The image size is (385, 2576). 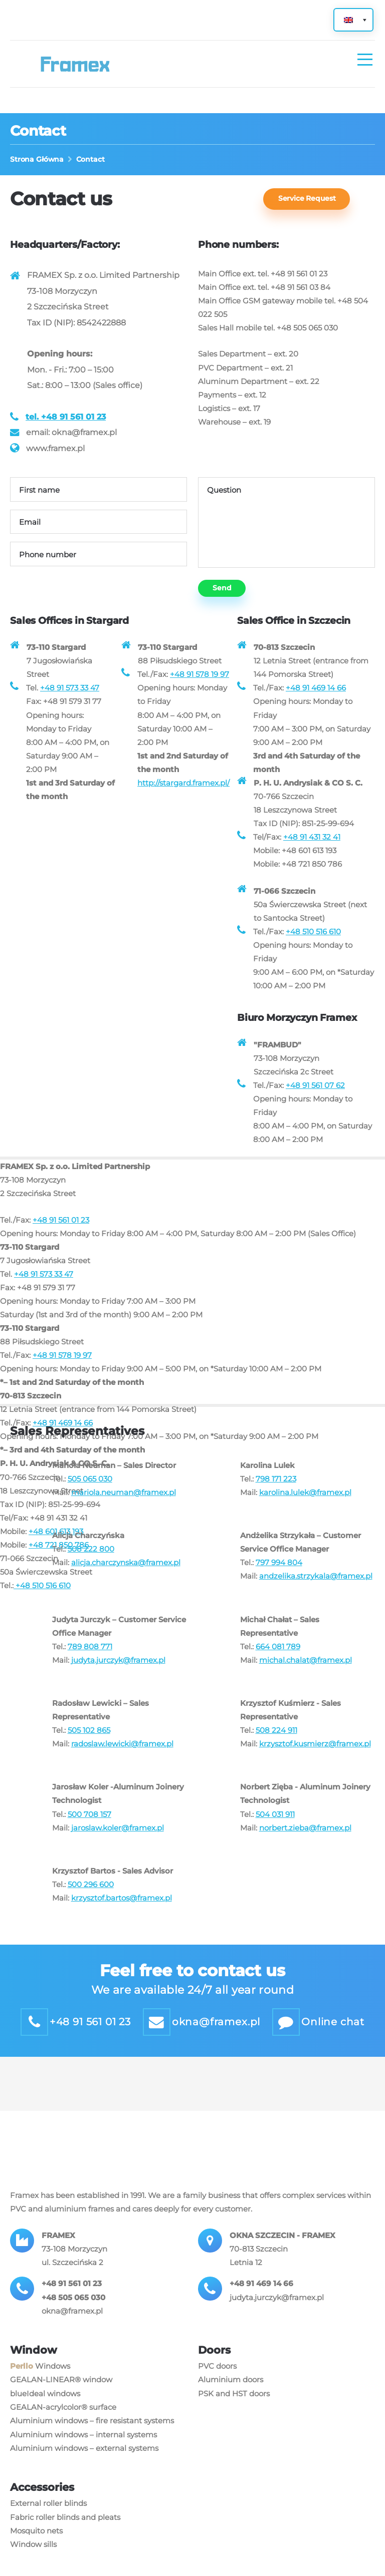 What do you see at coordinates (183, 788) in the screenshot?
I see `http://stargard.framex.pl/` at bounding box center [183, 788].